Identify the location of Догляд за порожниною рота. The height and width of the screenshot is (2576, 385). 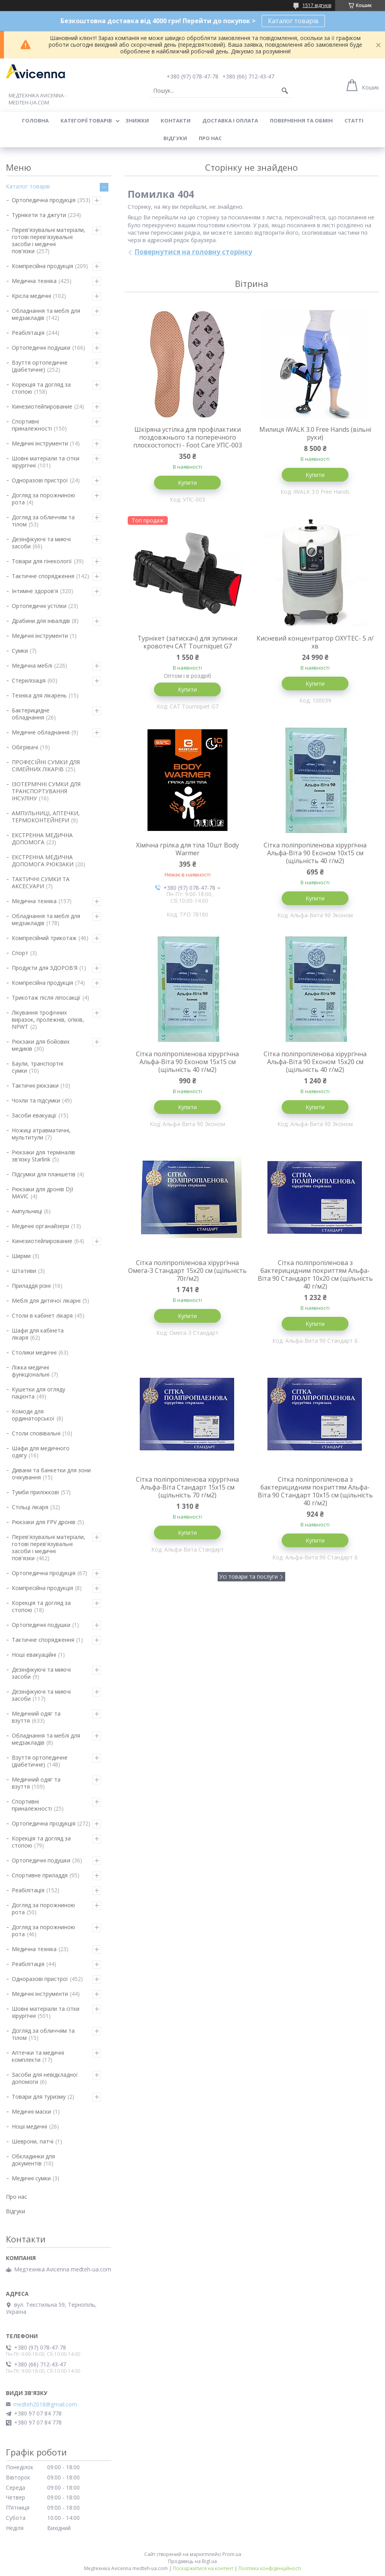
(43, 498).